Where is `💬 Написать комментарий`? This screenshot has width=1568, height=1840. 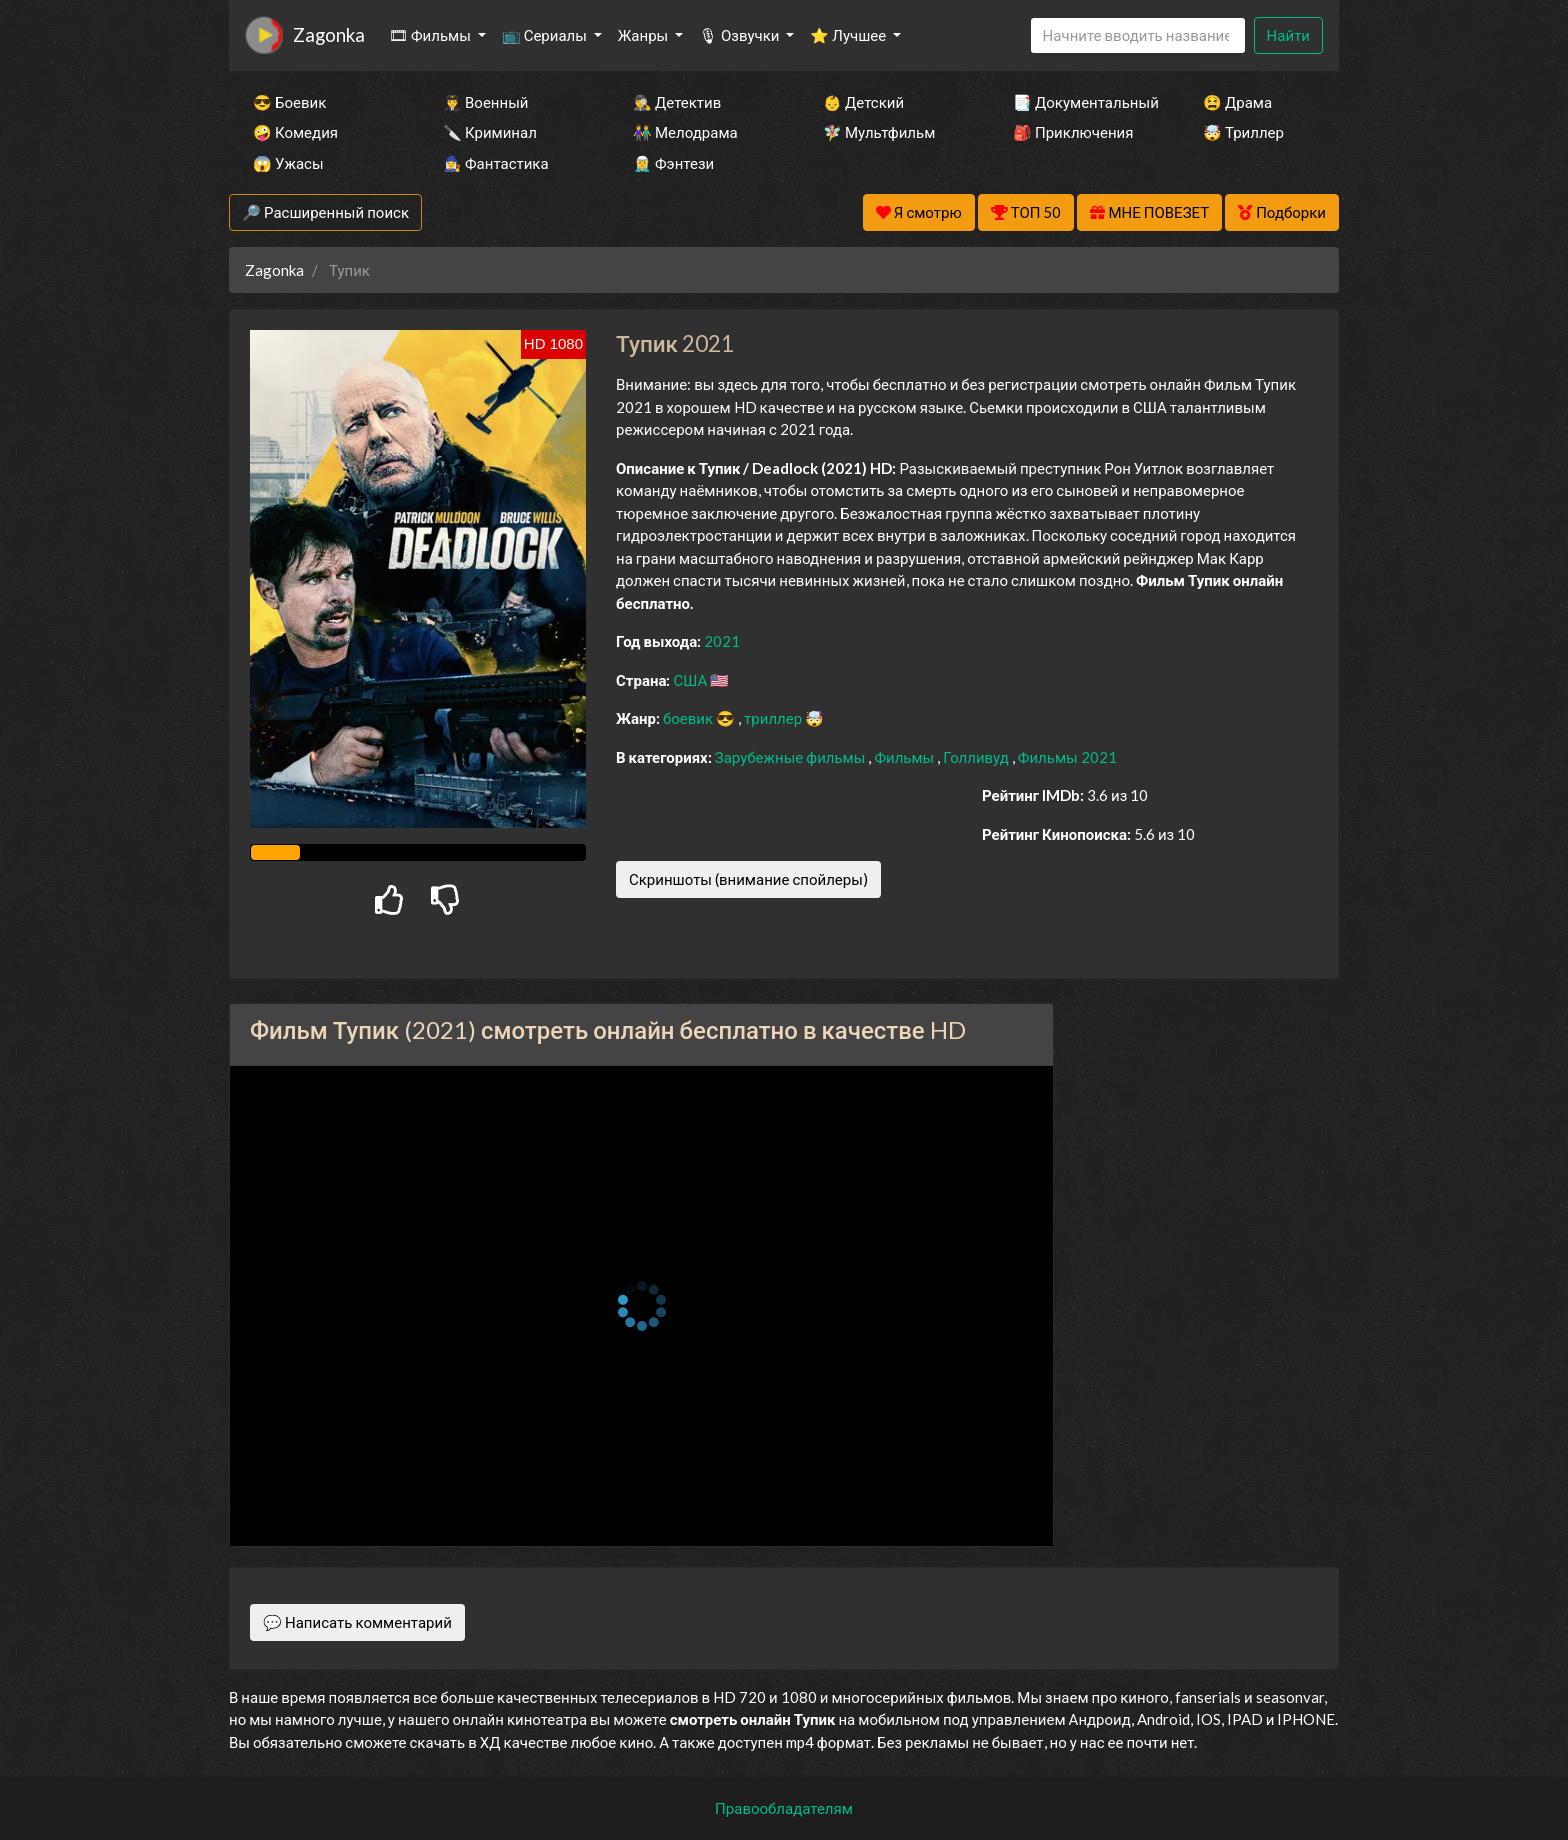
💬 Написать комментарий is located at coordinates (357, 1622).